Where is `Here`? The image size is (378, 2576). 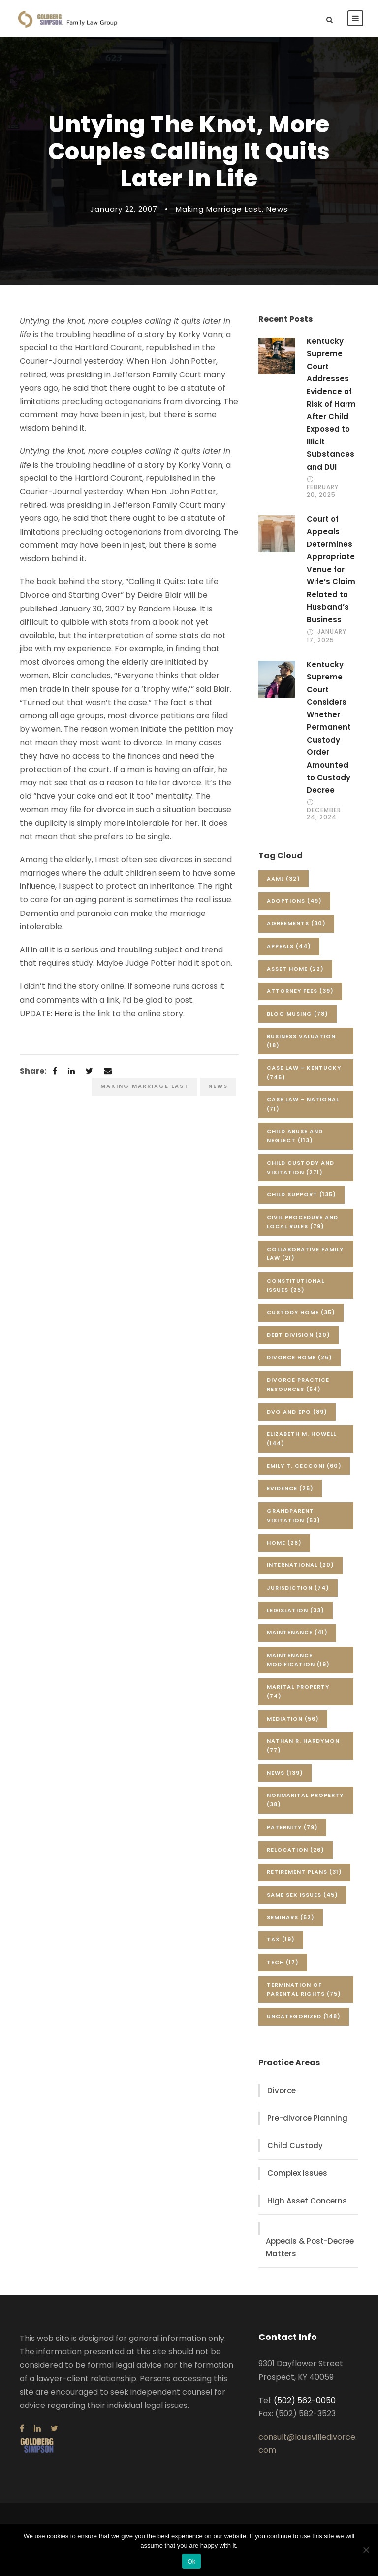
Here is located at coordinates (63, 1013).